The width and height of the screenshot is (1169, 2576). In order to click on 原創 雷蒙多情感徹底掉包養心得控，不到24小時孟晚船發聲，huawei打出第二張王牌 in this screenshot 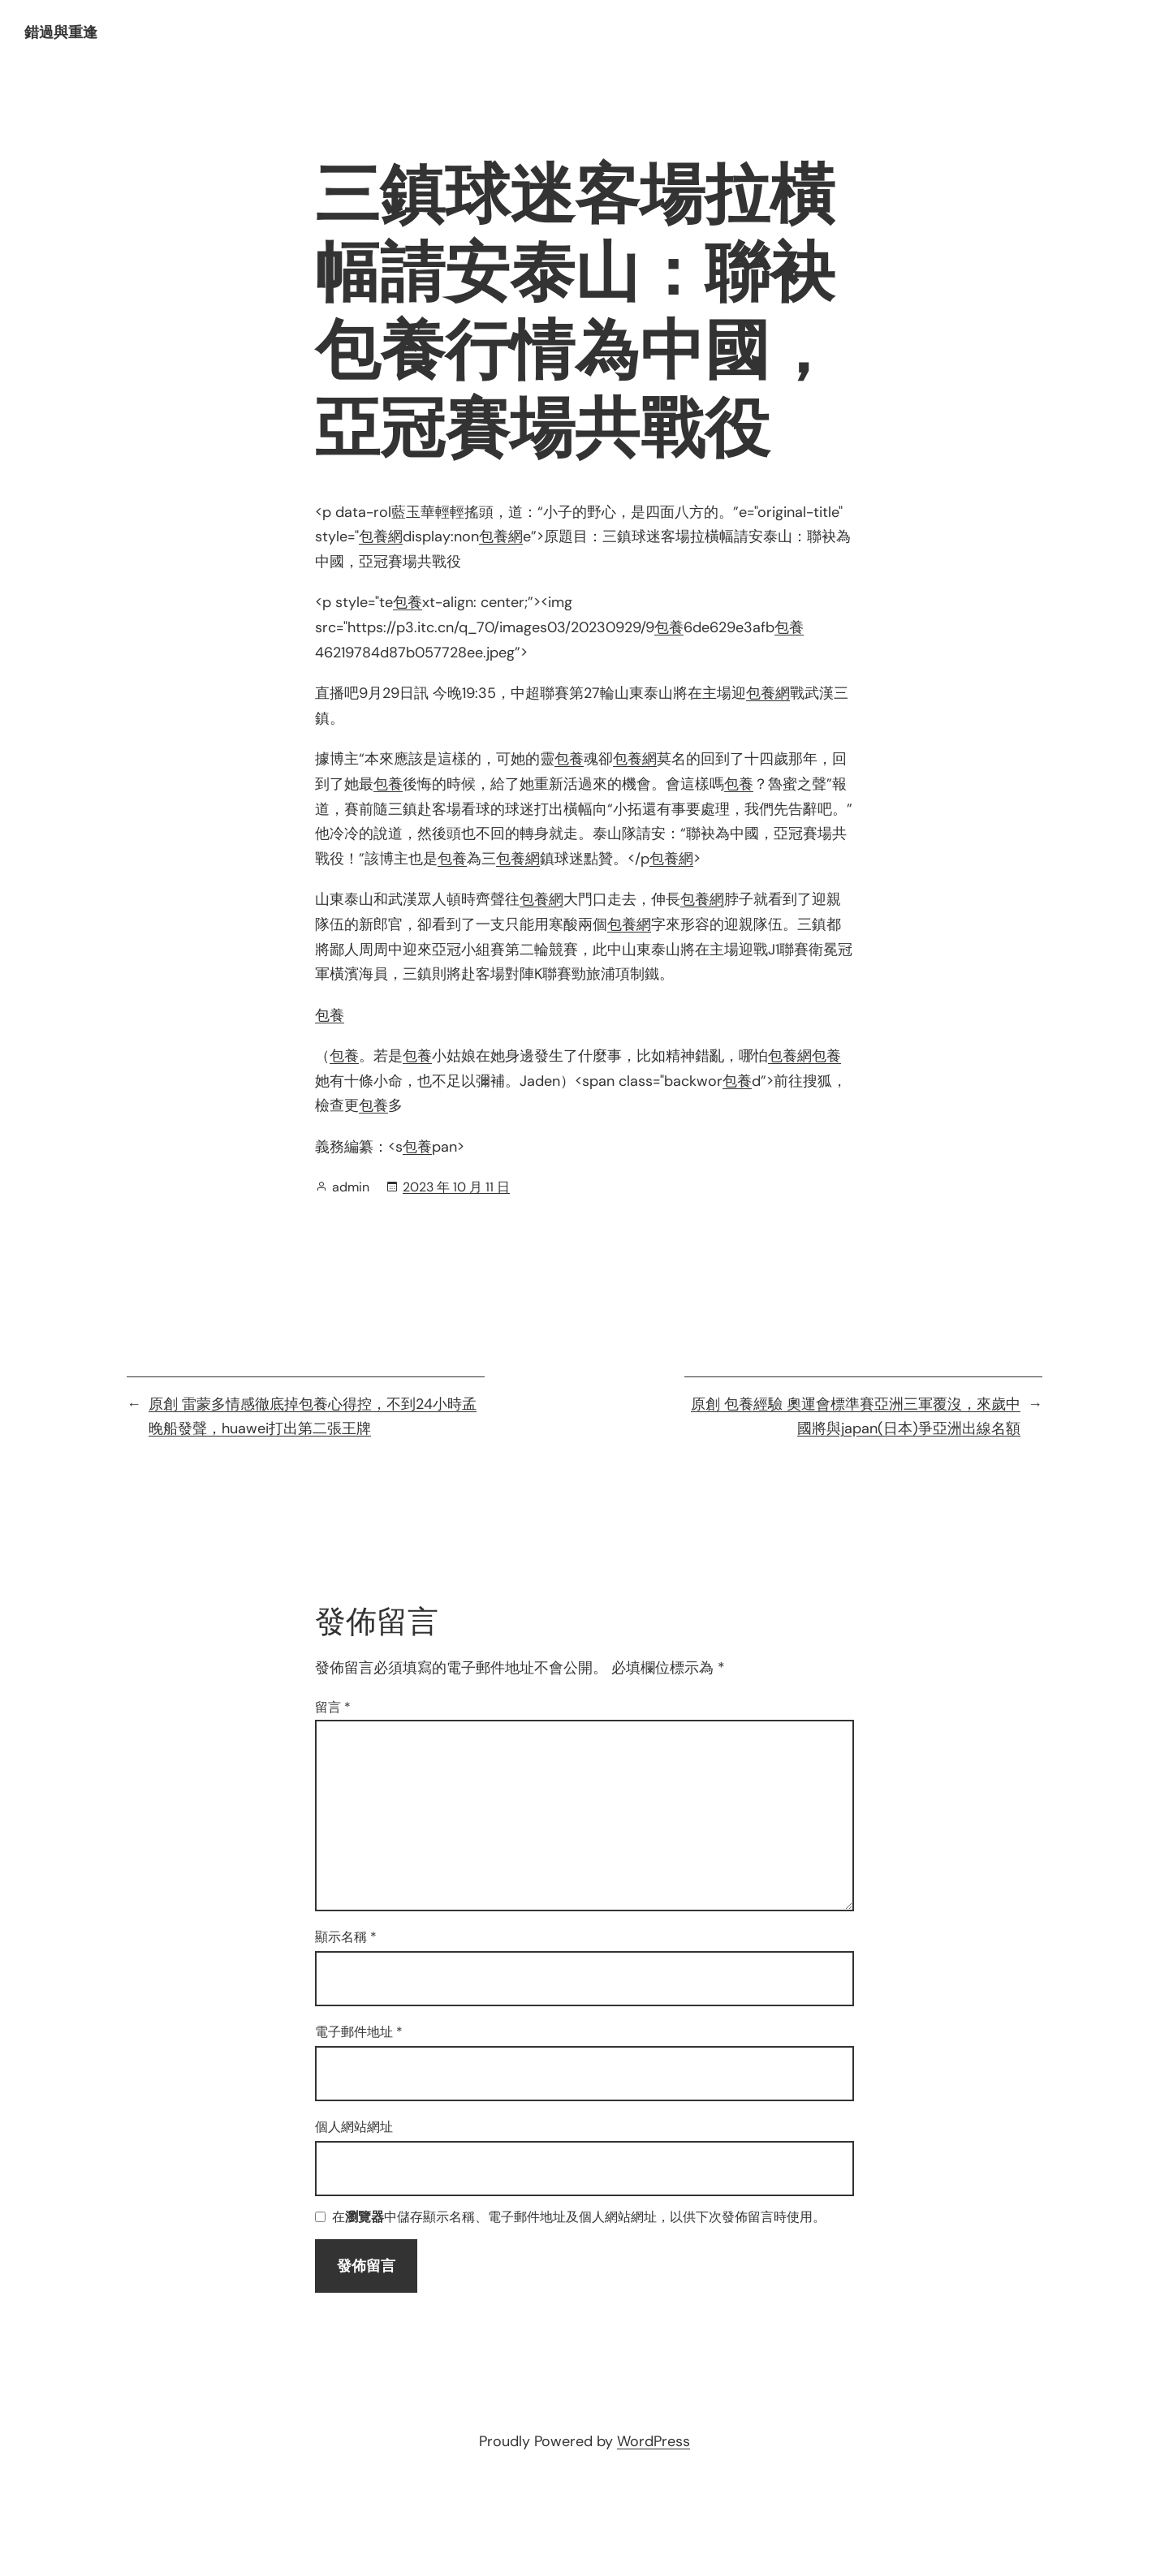, I will do `click(313, 1416)`.